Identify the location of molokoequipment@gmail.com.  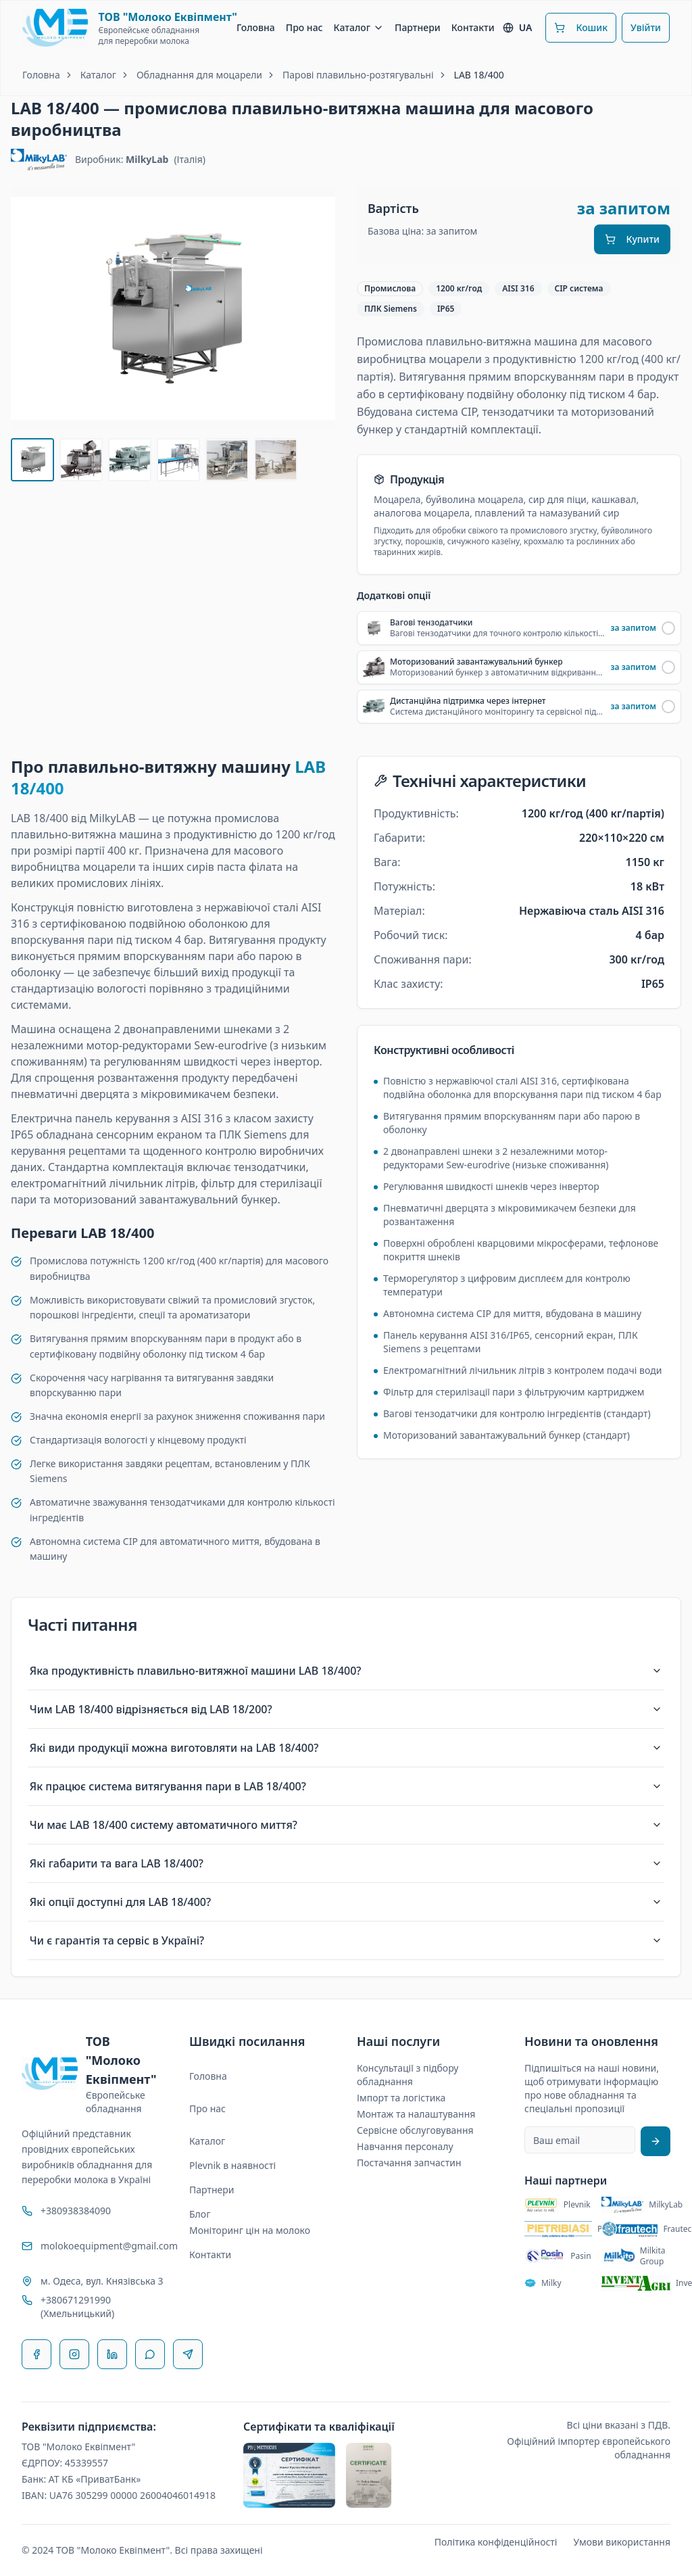
(104, 2245).